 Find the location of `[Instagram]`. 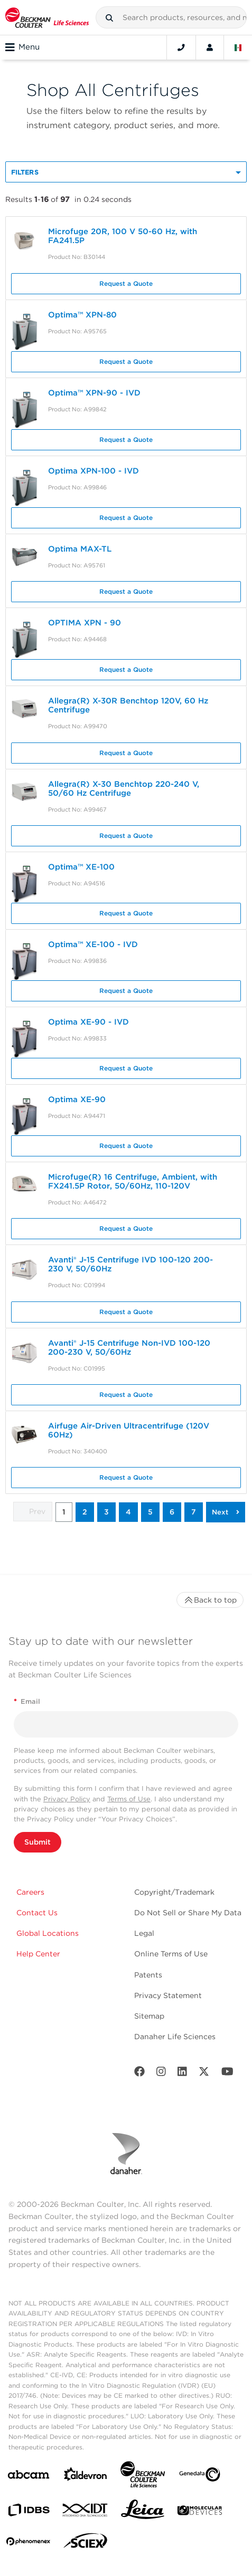

[Instagram] is located at coordinates (161, 2074).